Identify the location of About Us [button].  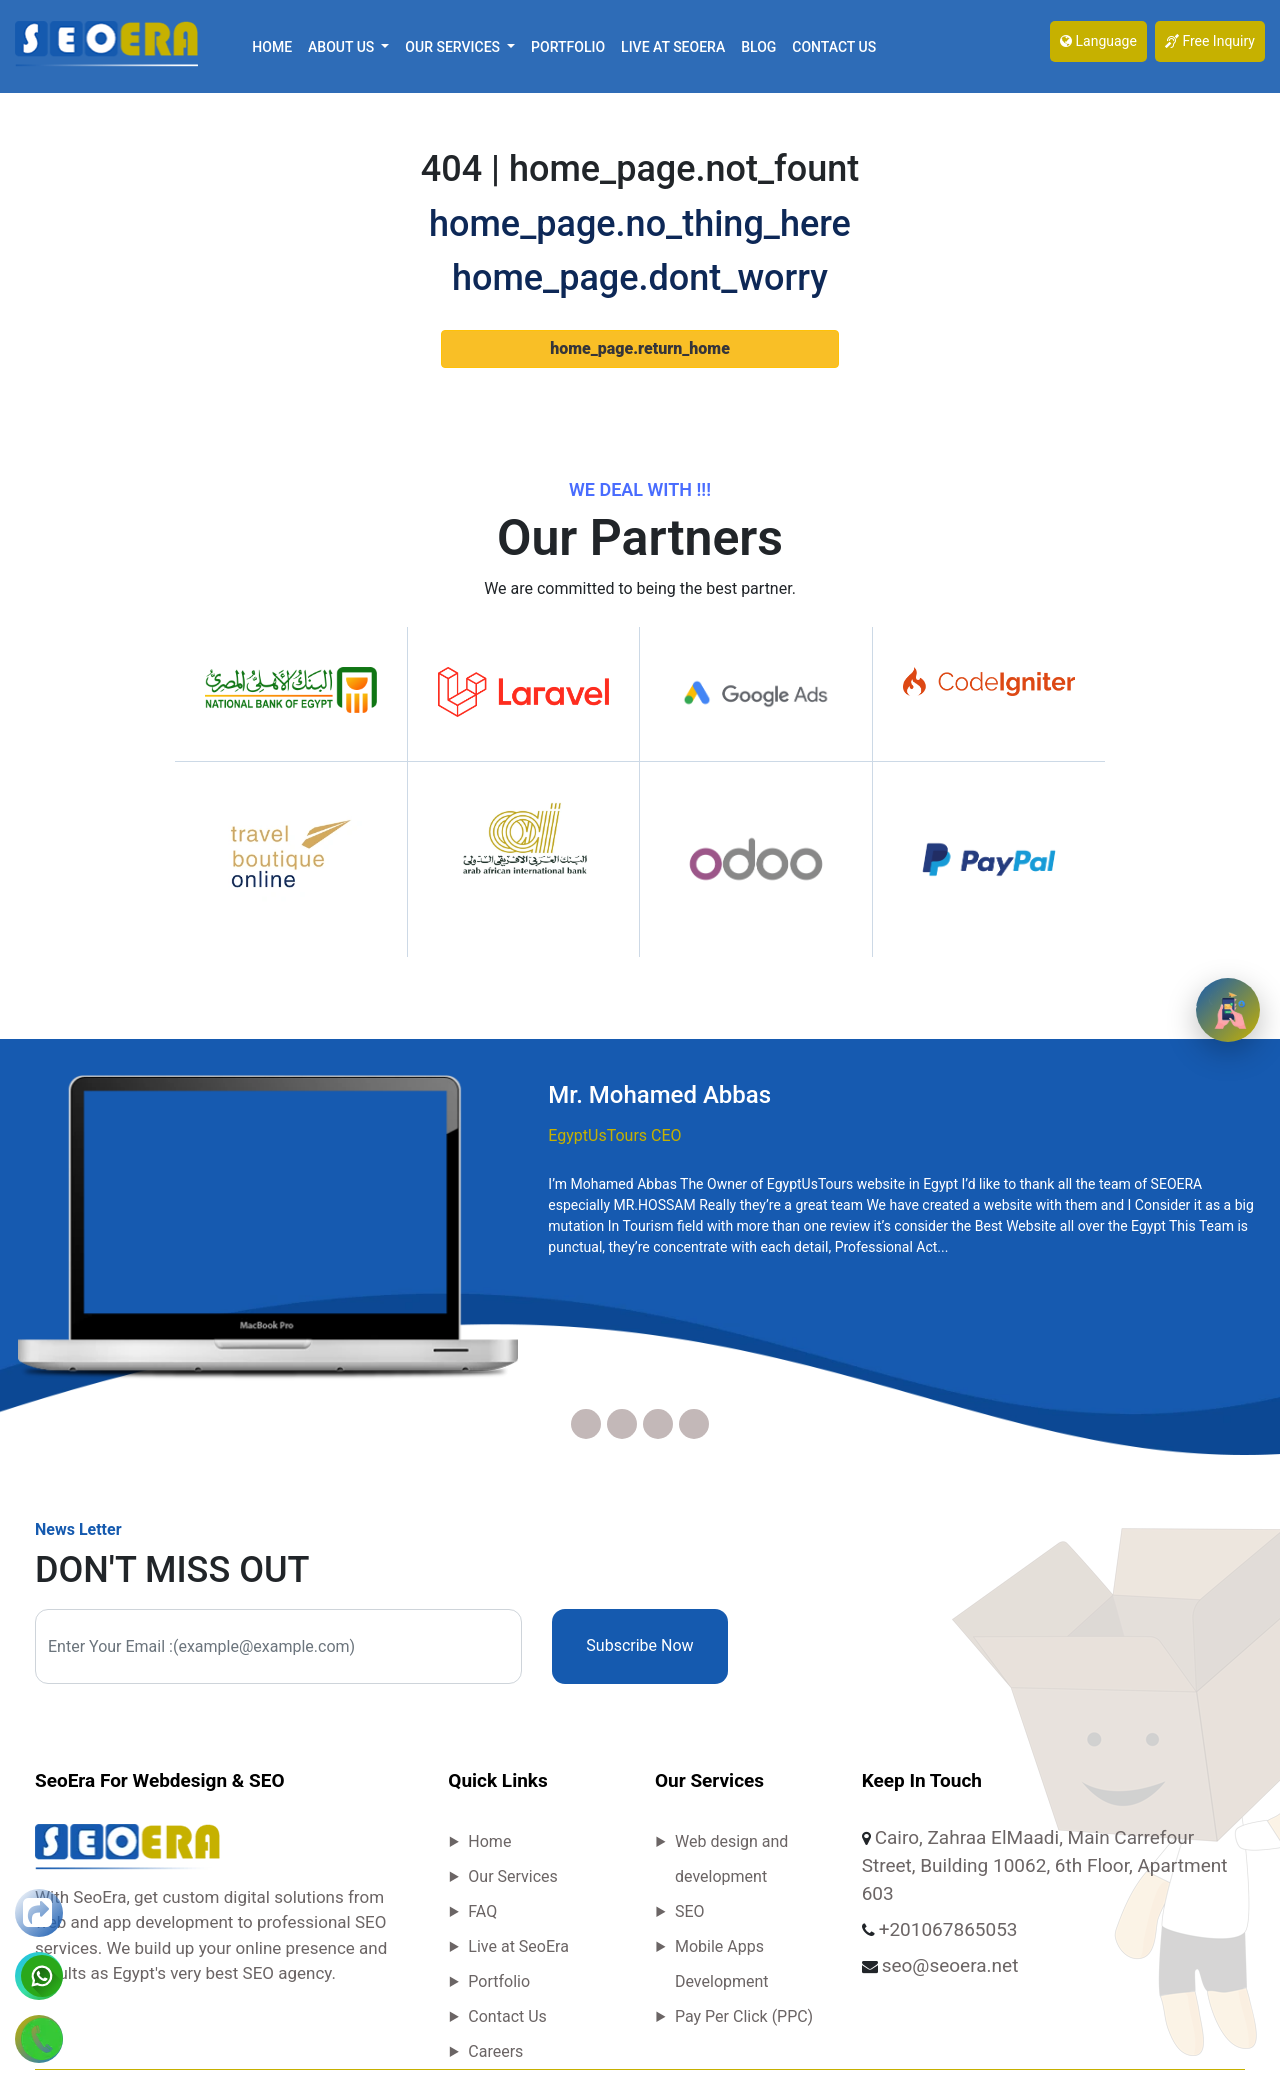
(343, 47).